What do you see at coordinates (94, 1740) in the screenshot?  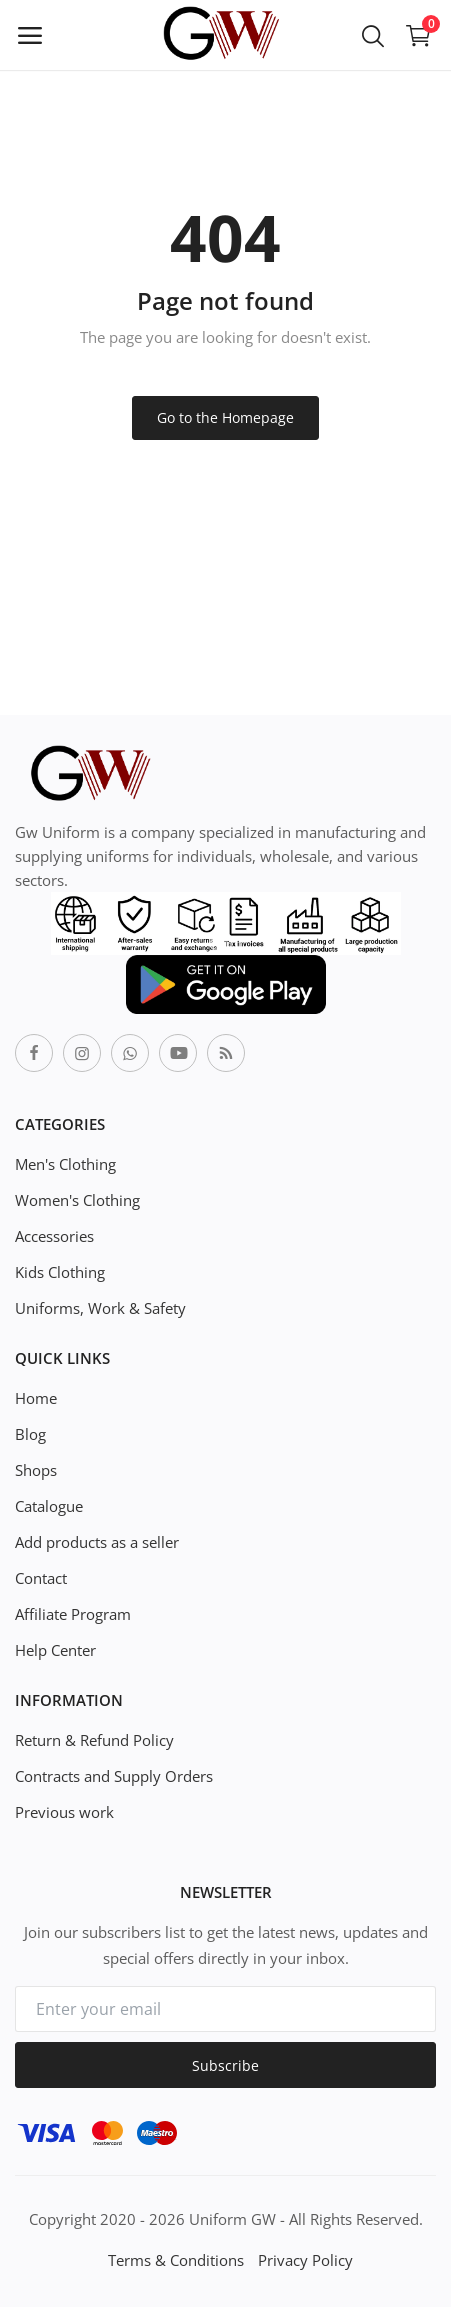 I see `Return & Refund Policy` at bounding box center [94, 1740].